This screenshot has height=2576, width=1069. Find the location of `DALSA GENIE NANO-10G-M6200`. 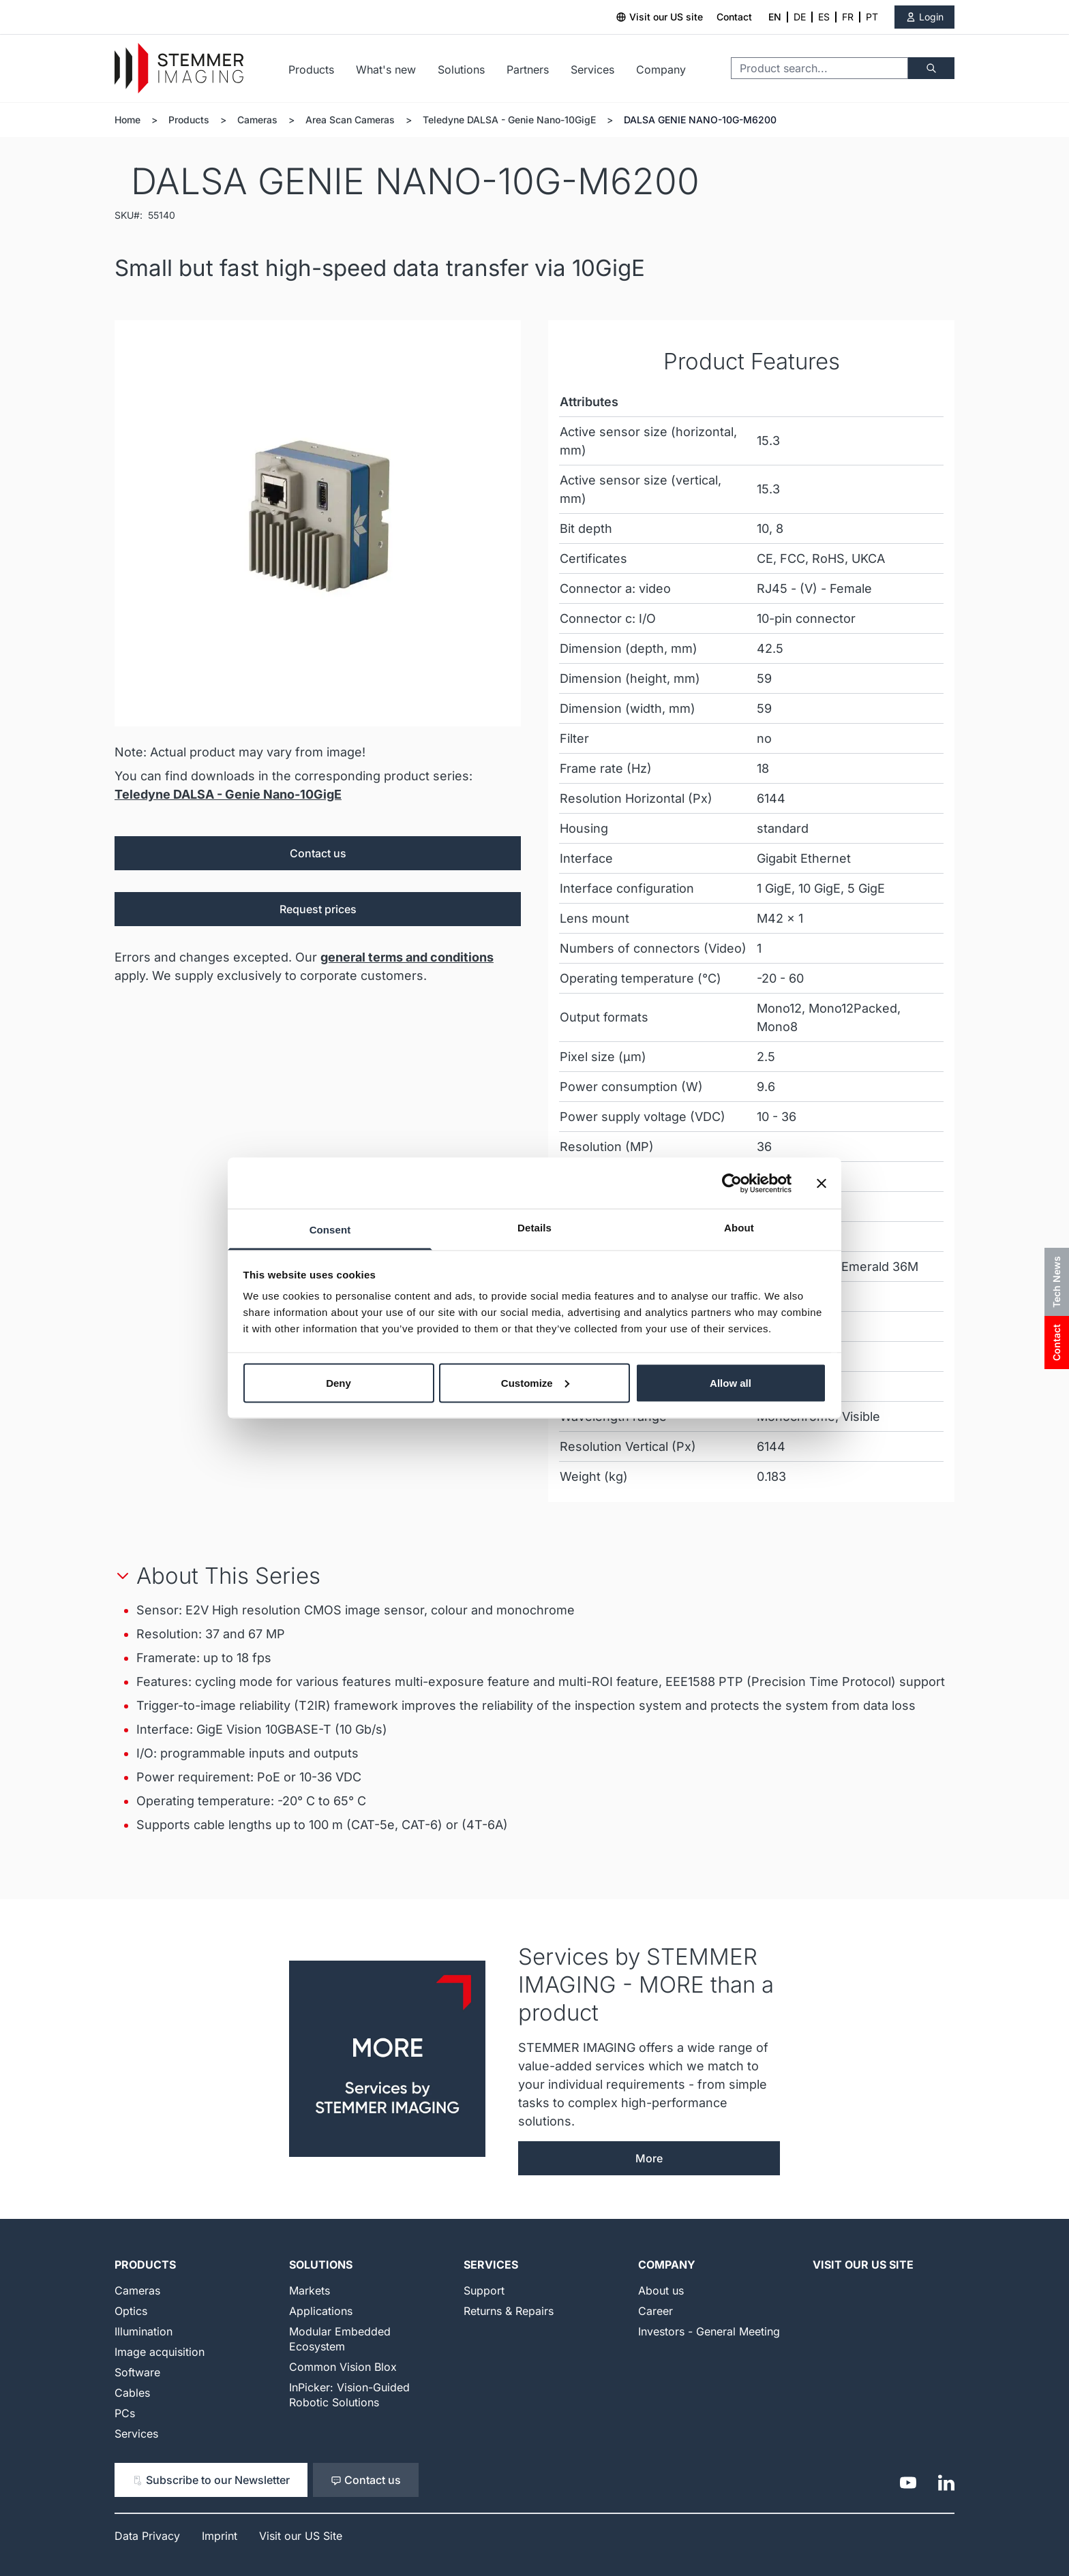

DALSA GENIE NANO-10G-M6200 is located at coordinates (700, 119).